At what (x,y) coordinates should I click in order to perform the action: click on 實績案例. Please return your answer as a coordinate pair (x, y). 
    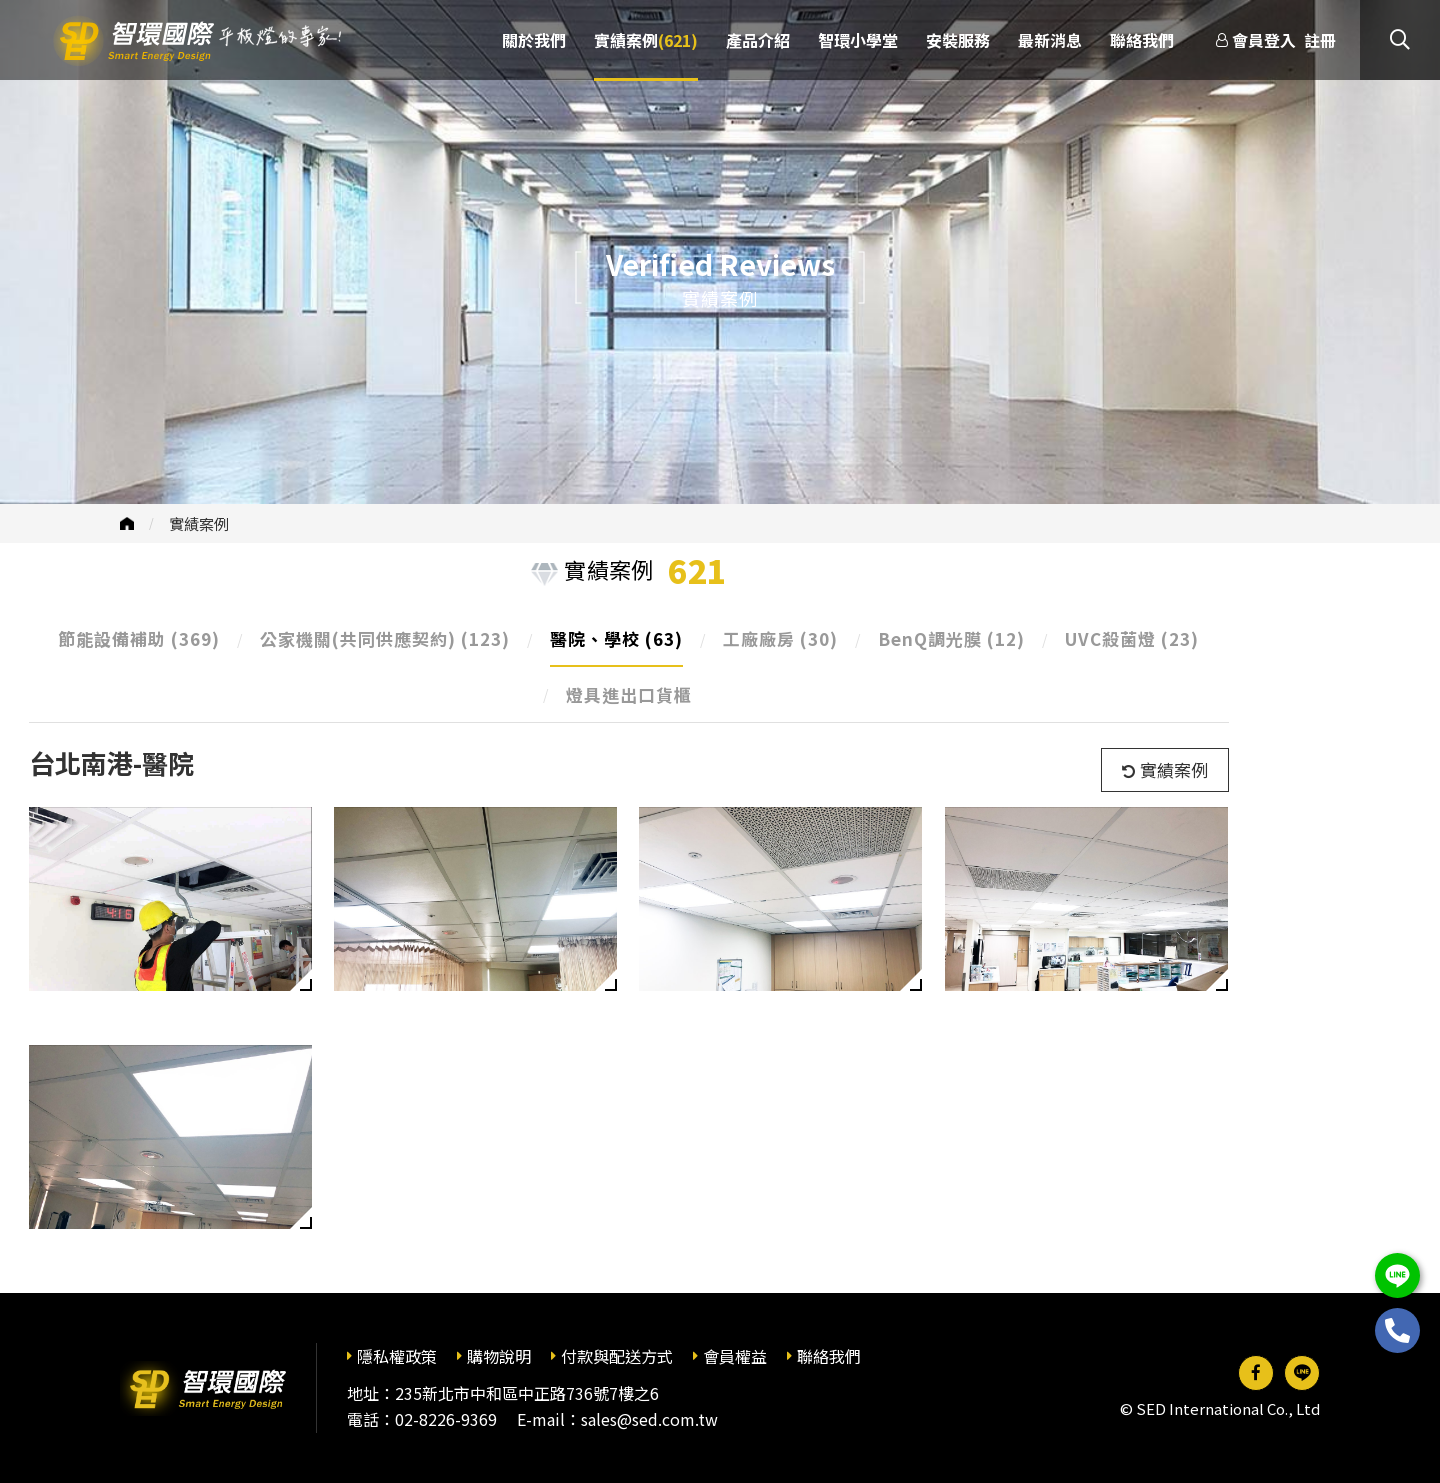
    Looking at the image, I should click on (199, 523).